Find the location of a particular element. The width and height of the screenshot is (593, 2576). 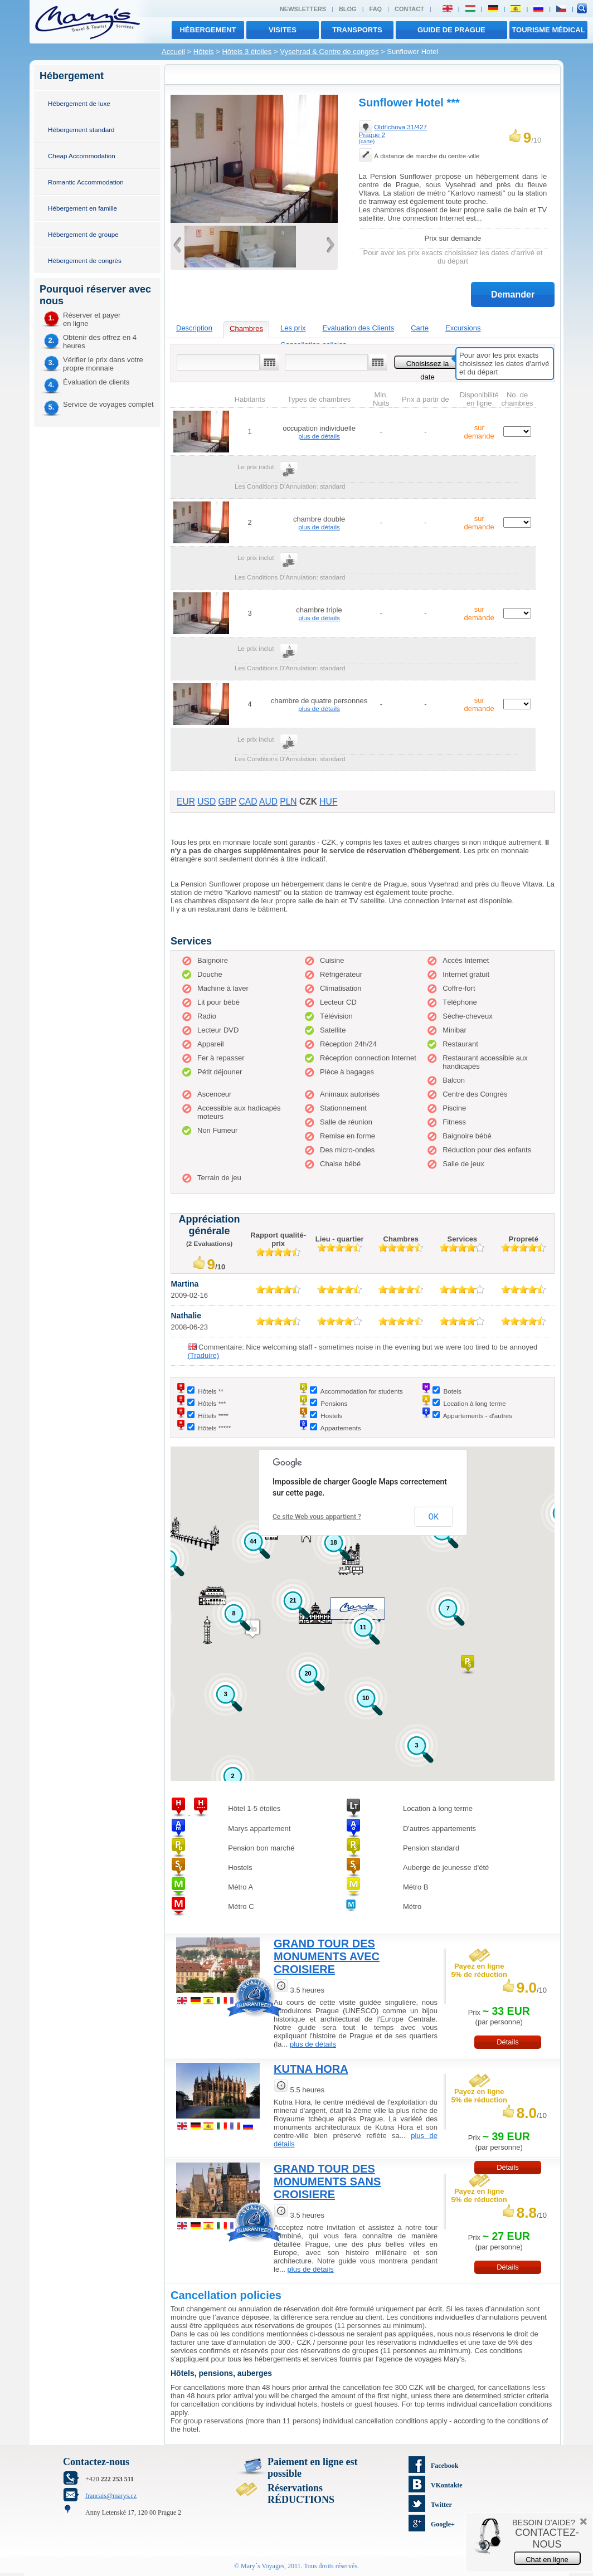

CAD is located at coordinates (248, 801).